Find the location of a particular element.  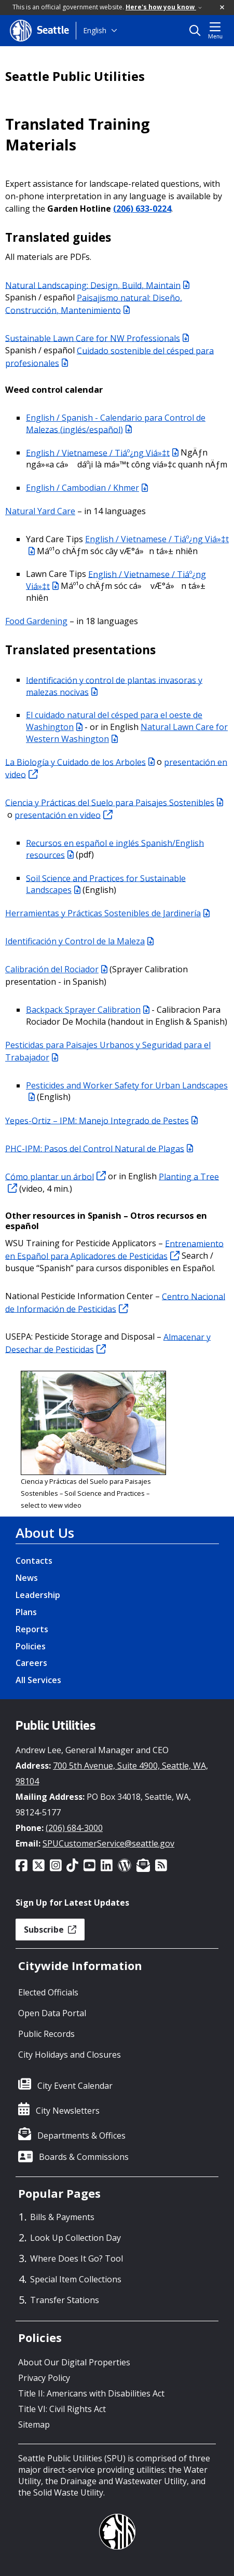

Look Up Collection Day is located at coordinates (75, 2237).